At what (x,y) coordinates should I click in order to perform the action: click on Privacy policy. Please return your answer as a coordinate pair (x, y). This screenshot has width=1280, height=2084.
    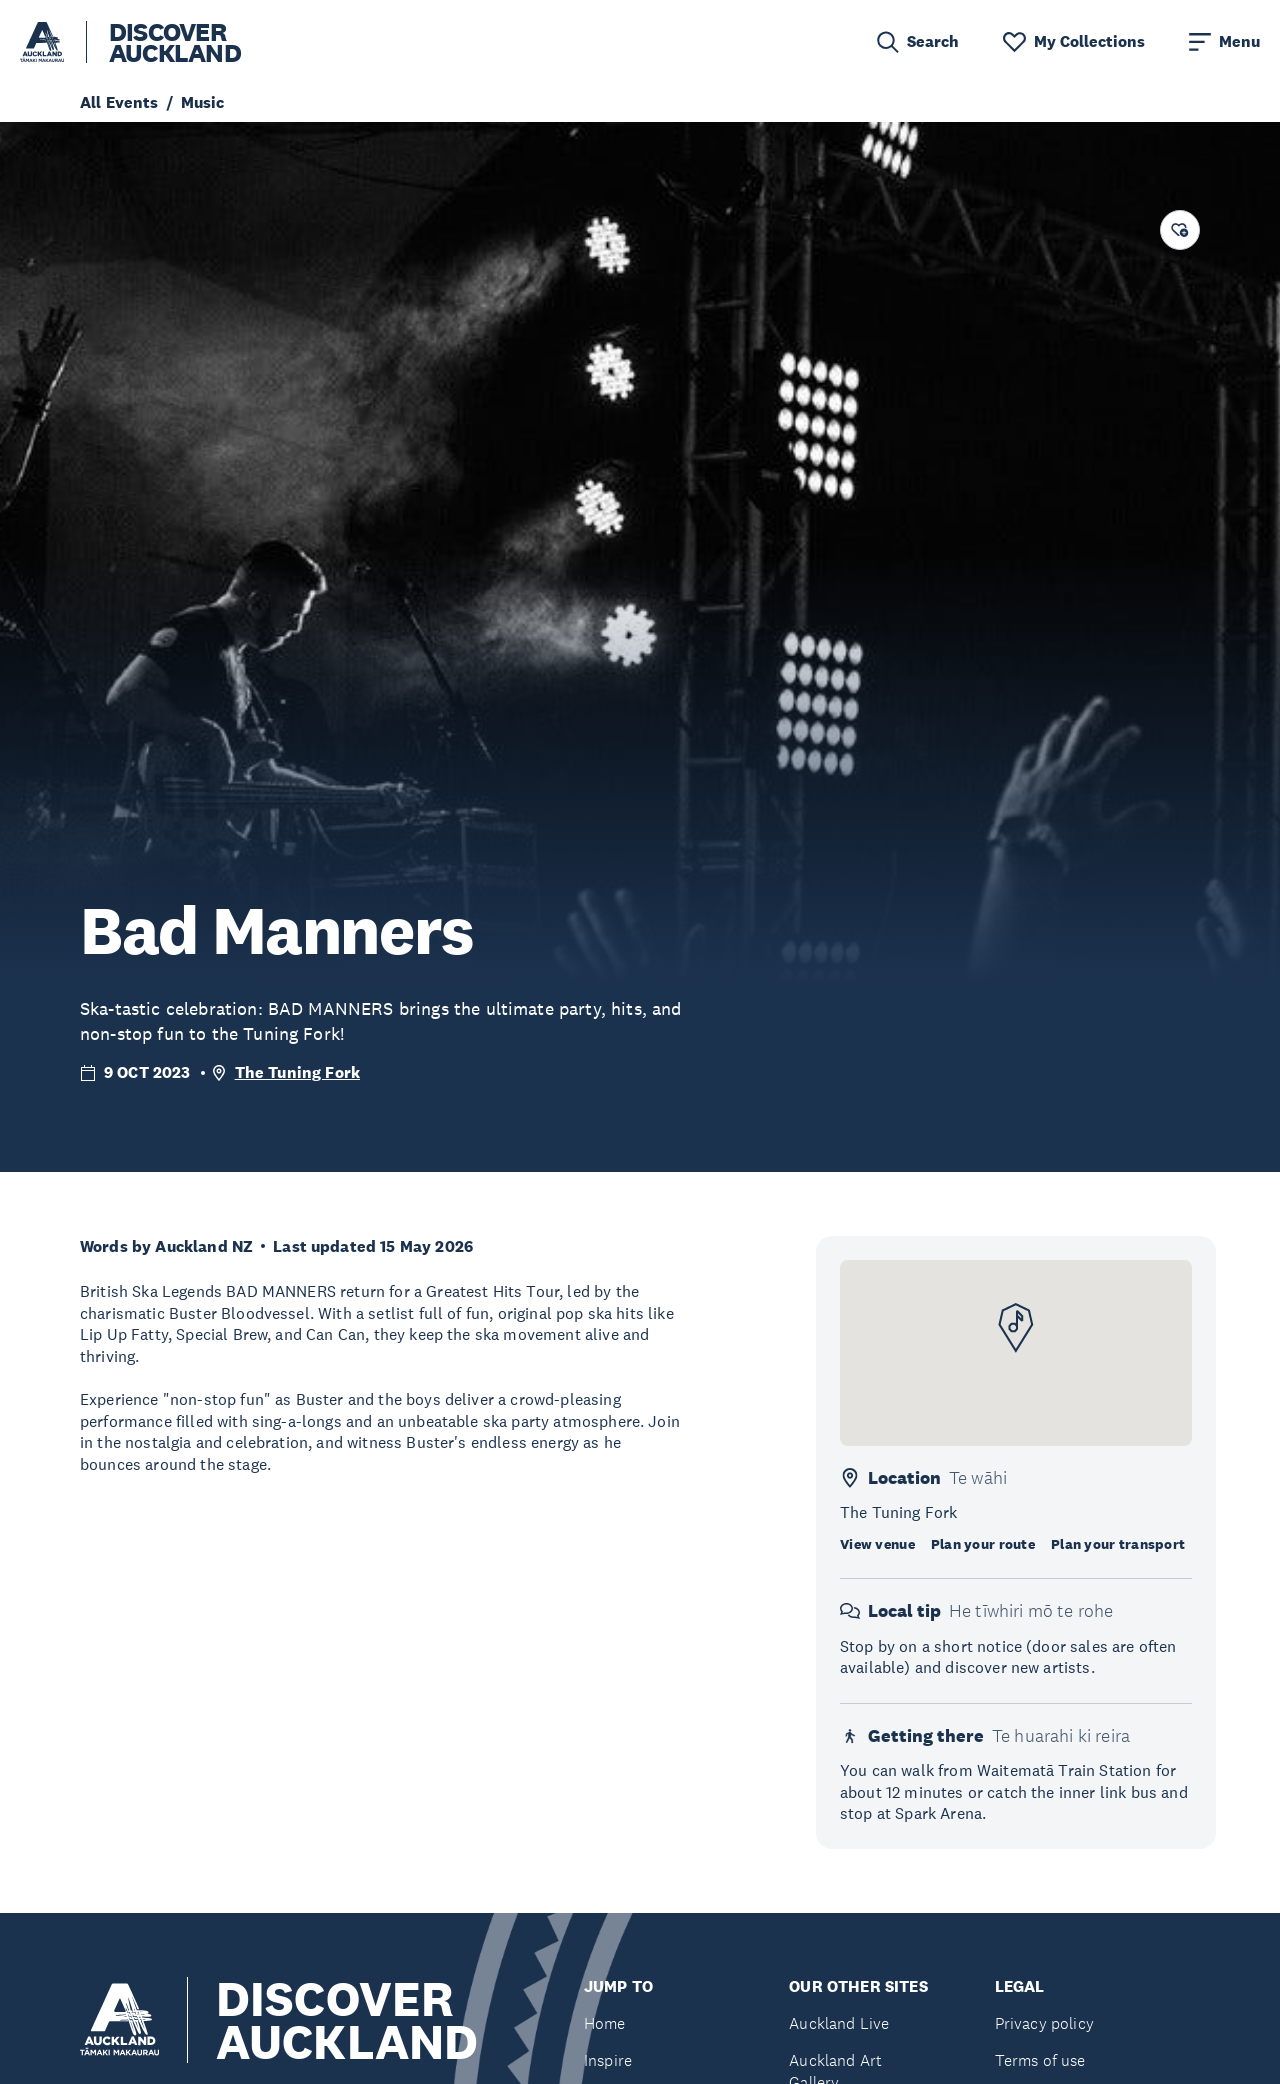
    Looking at the image, I should click on (1044, 2023).